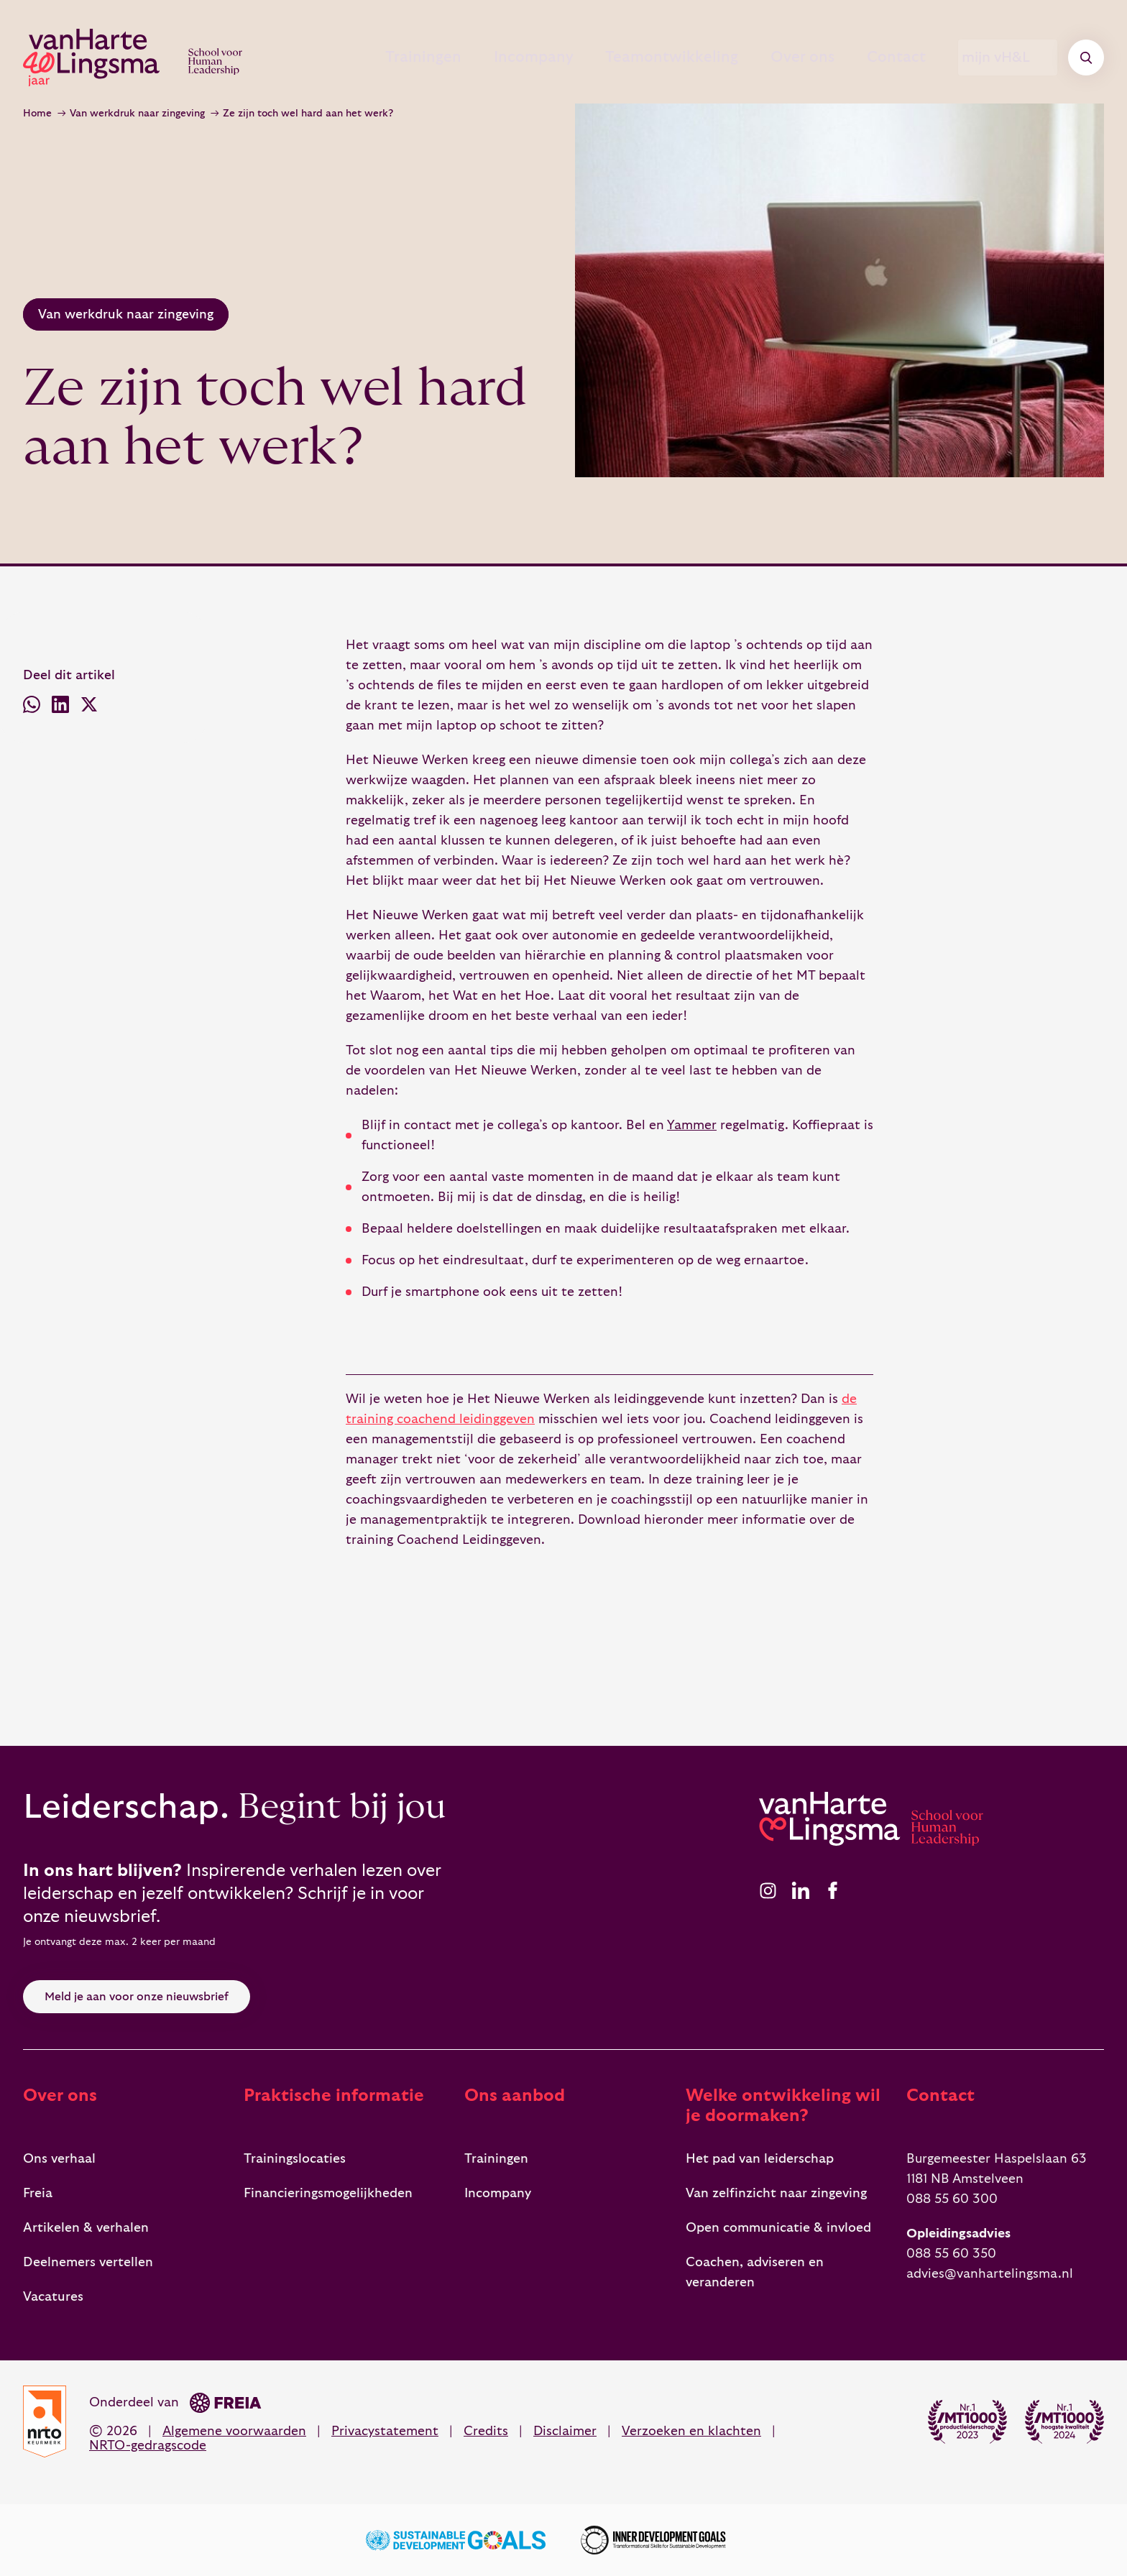 The width and height of the screenshot is (1127, 2576). What do you see at coordinates (384, 2431) in the screenshot?
I see `Privacystatement` at bounding box center [384, 2431].